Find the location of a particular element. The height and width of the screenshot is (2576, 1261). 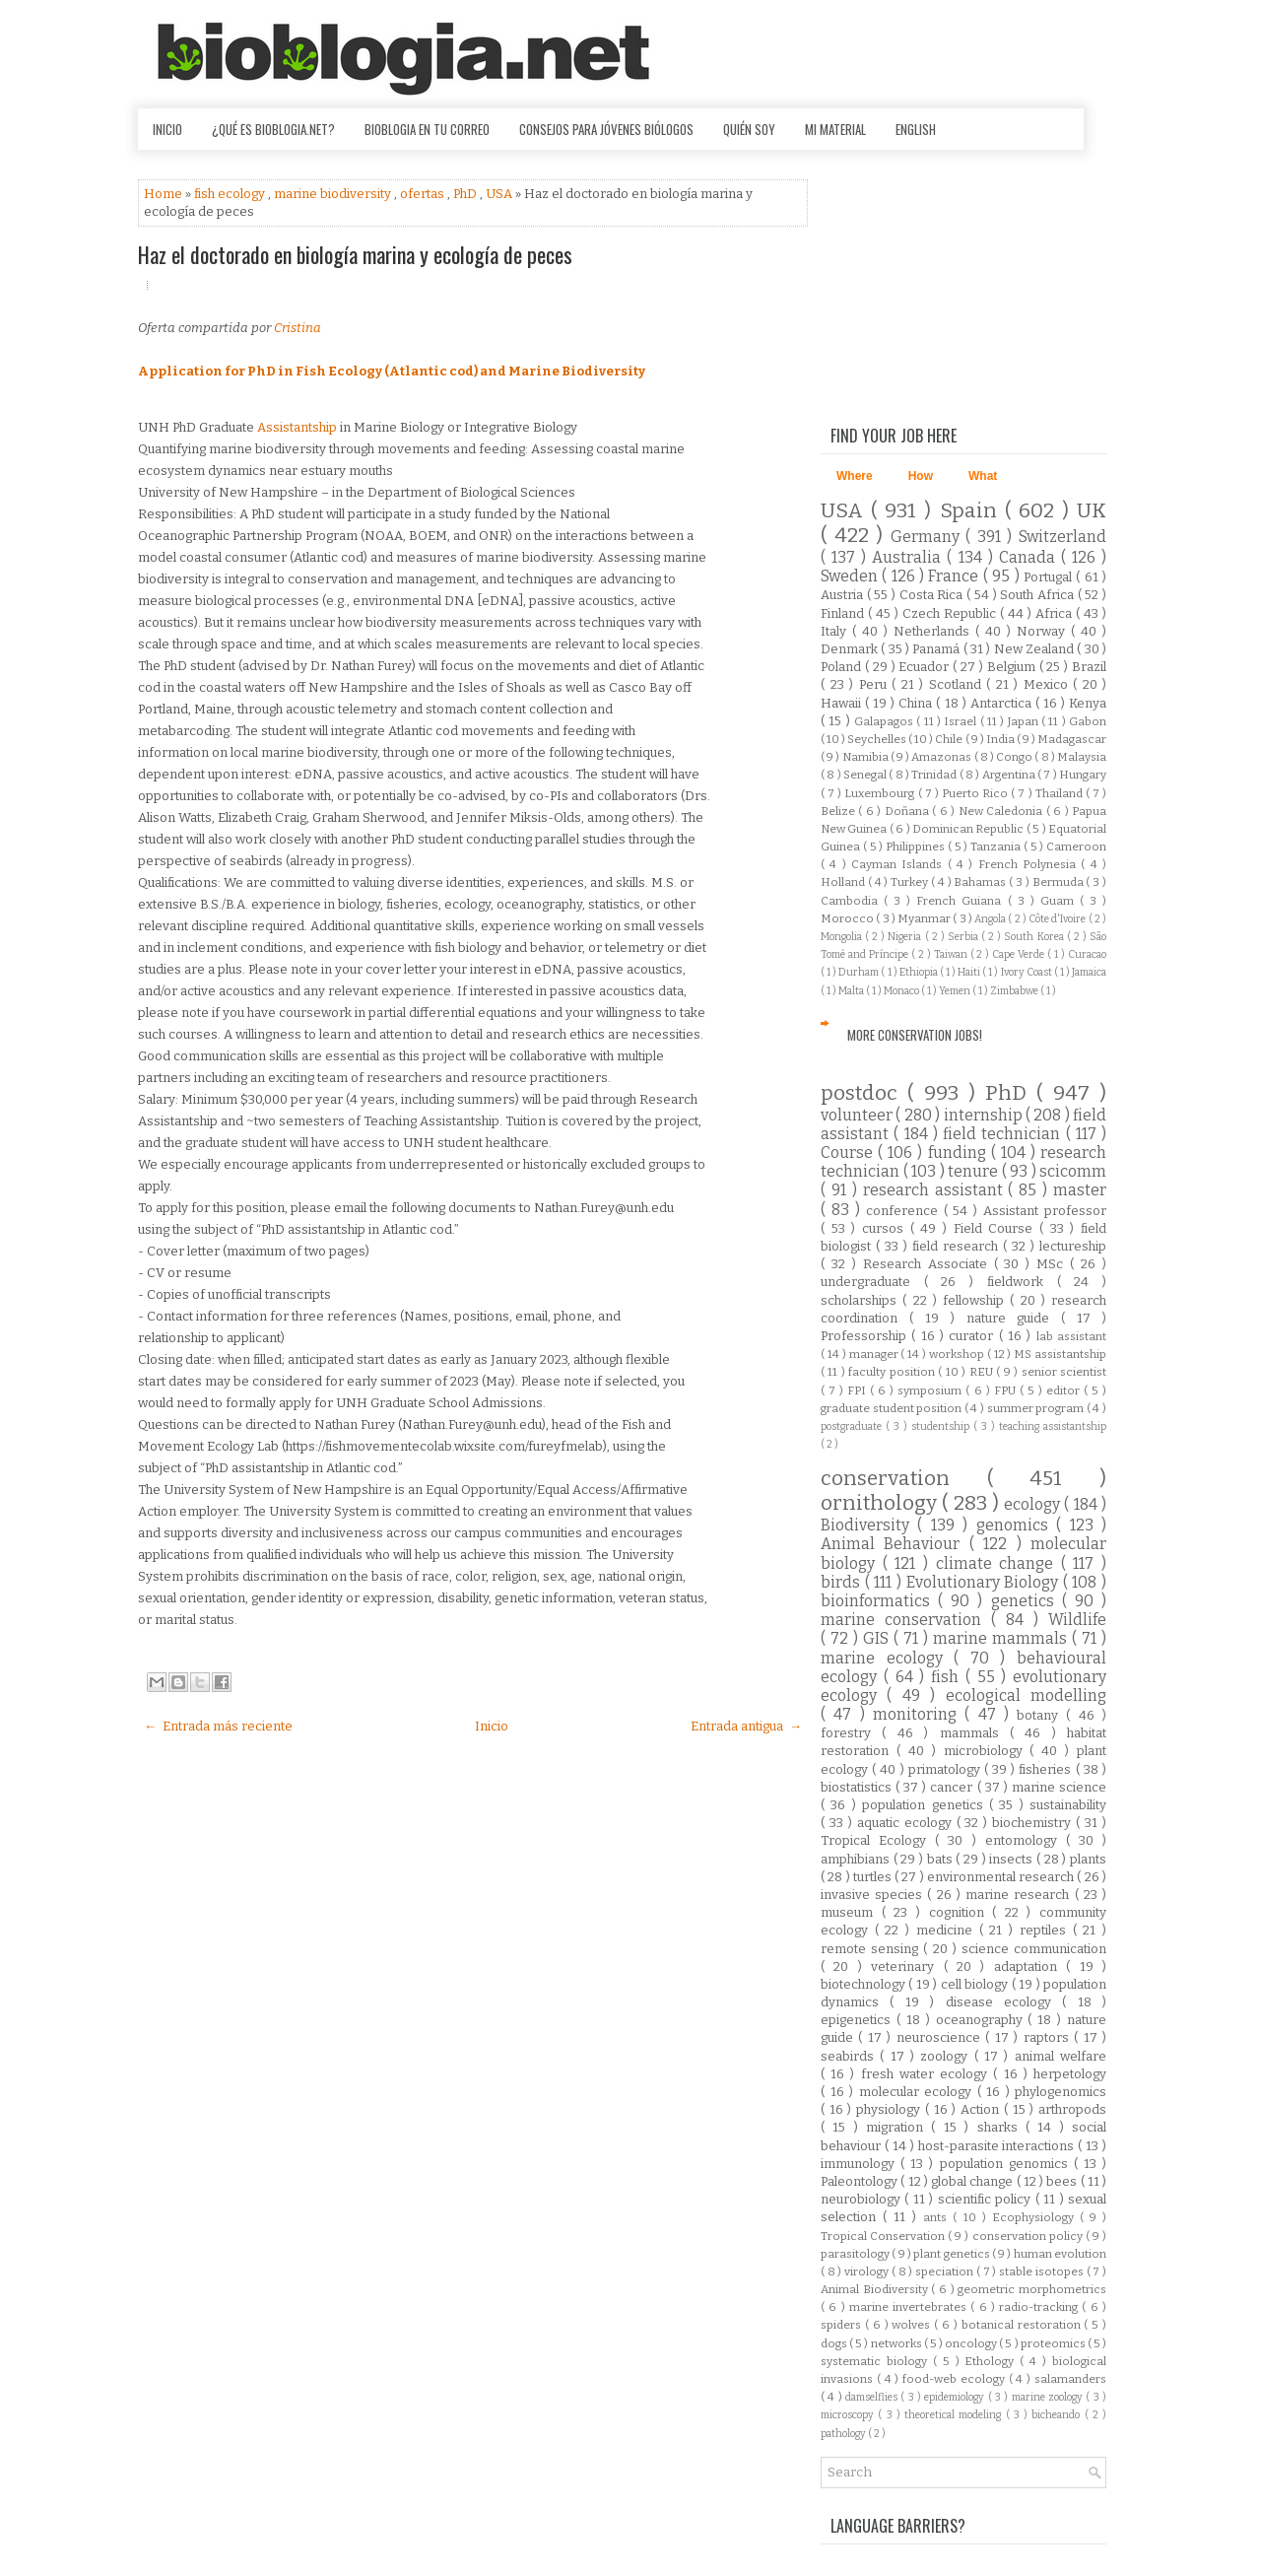

Ecophysiology is located at coordinates (1036, 2217).